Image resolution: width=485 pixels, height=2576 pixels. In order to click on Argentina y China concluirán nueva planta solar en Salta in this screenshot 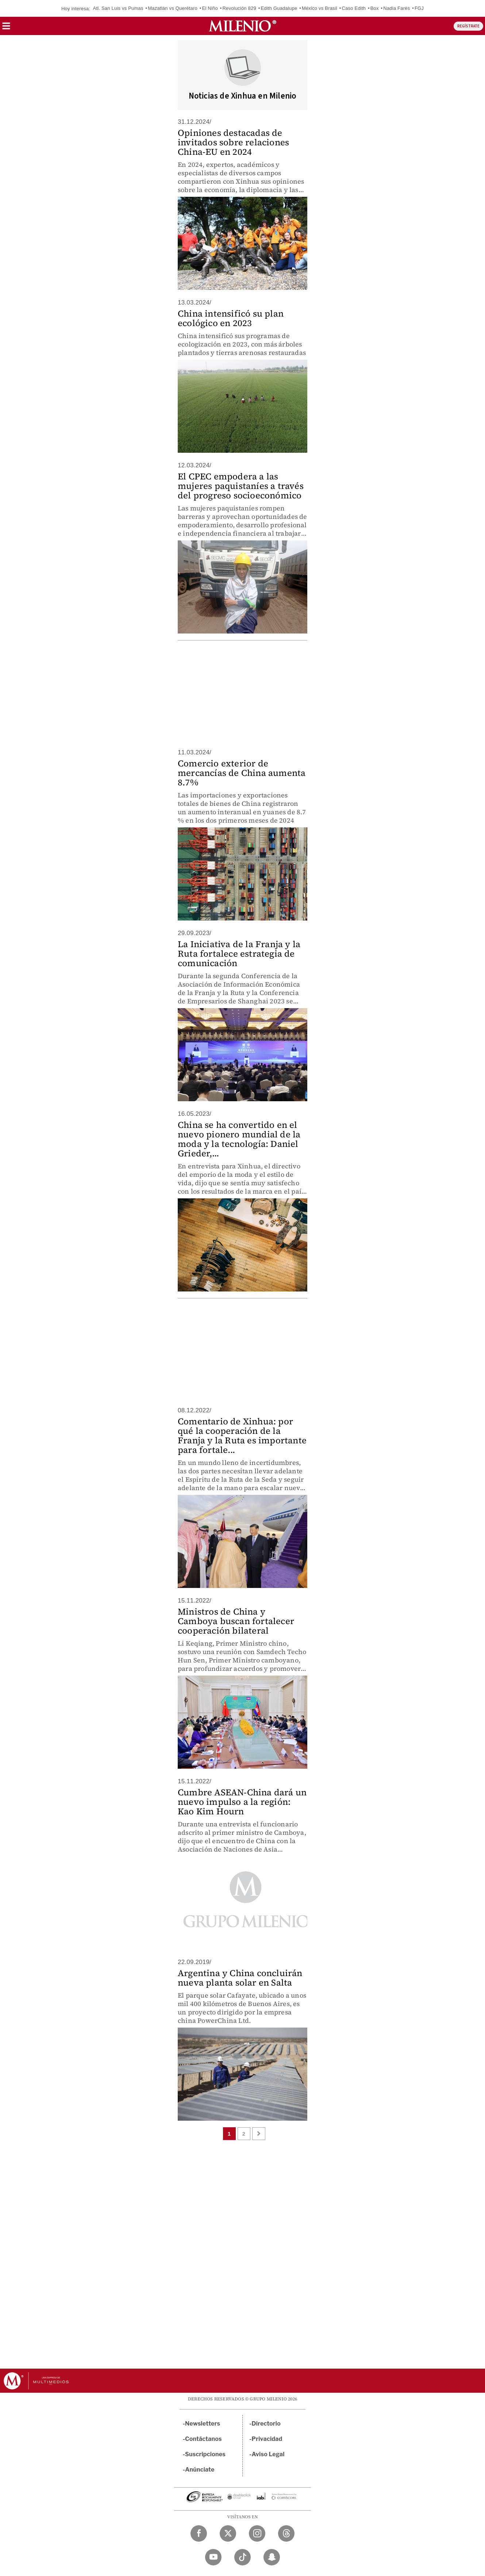, I will do `click(240, 1978)`.